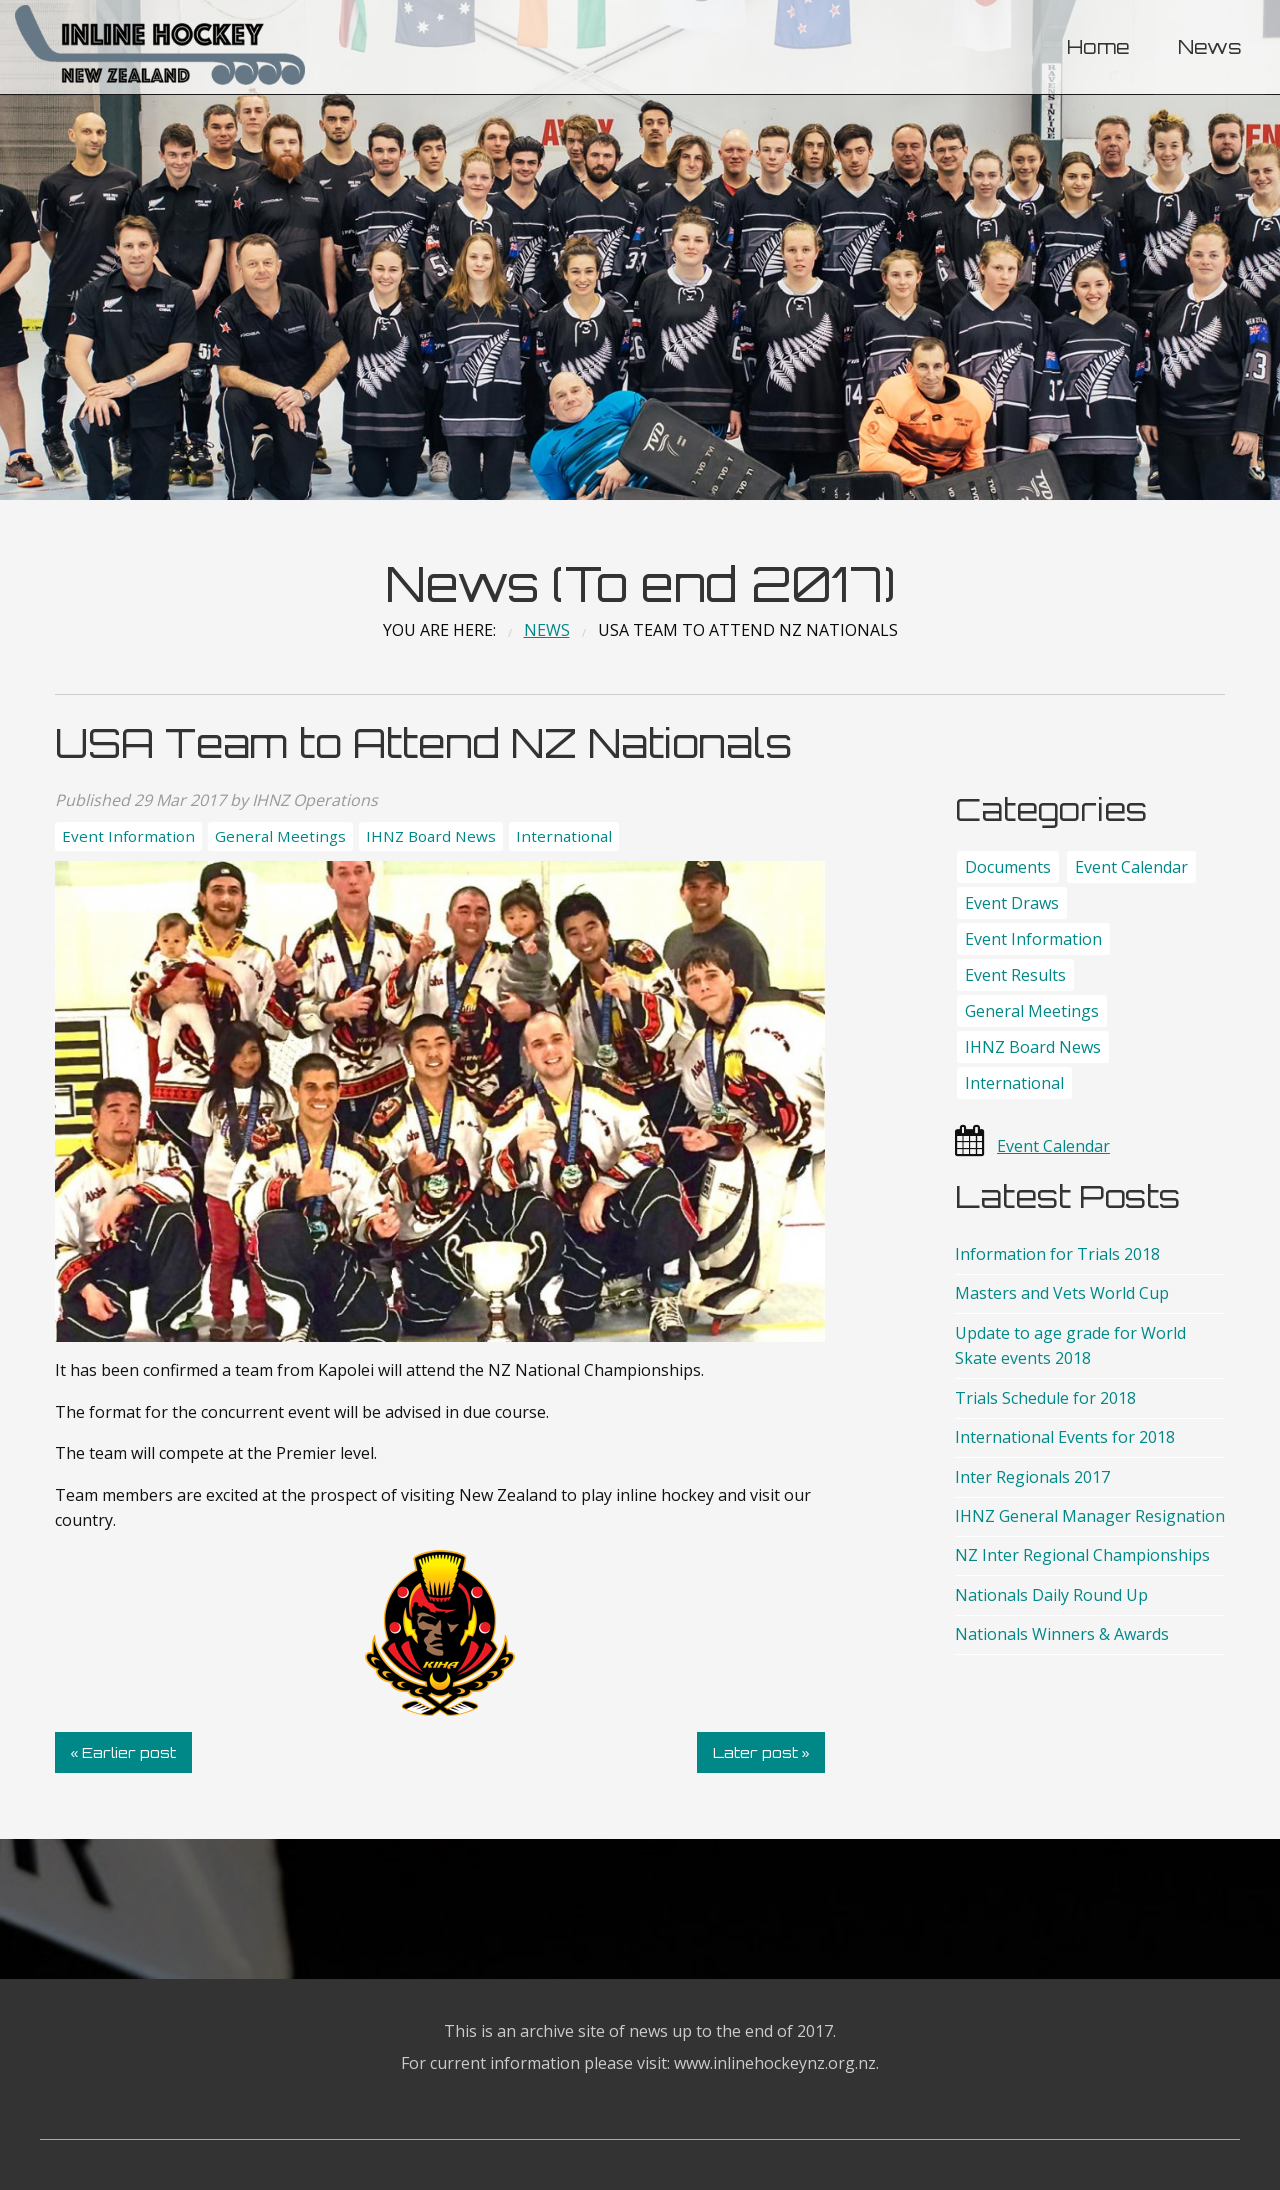 The image size is (1280, 2190). I want to click on Inter Regionals 2017, so click(1032, 1477).